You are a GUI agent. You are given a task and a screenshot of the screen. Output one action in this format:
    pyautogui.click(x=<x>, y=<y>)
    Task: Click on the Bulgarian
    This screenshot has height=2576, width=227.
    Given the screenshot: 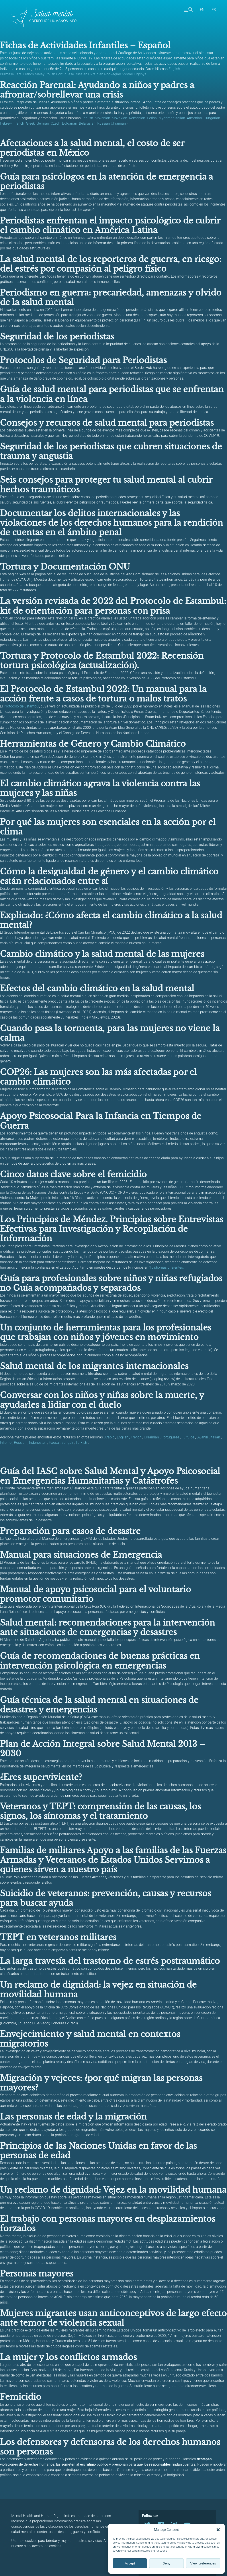 What is the action you would take?
    pyautogui.click(x=70, y=123)
    